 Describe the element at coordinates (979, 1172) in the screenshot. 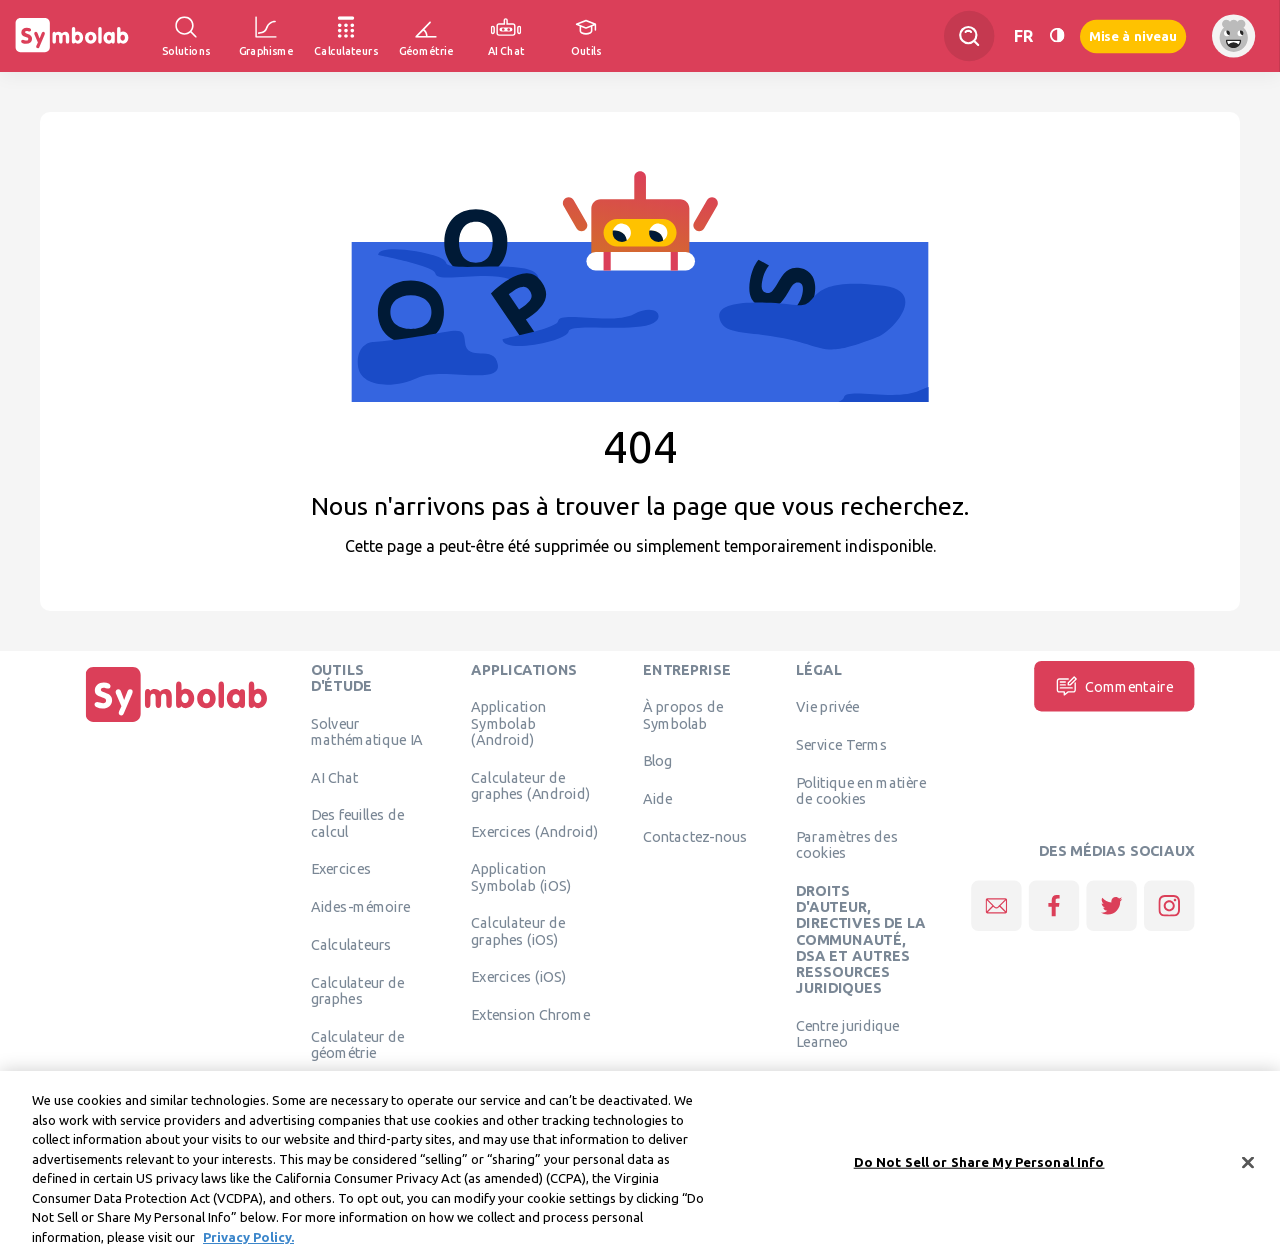

I see `Do Not Sell or Share My Personal Info [Do Not Sell or Share My Personal Info, Opens the preference center dialog]` at that location.